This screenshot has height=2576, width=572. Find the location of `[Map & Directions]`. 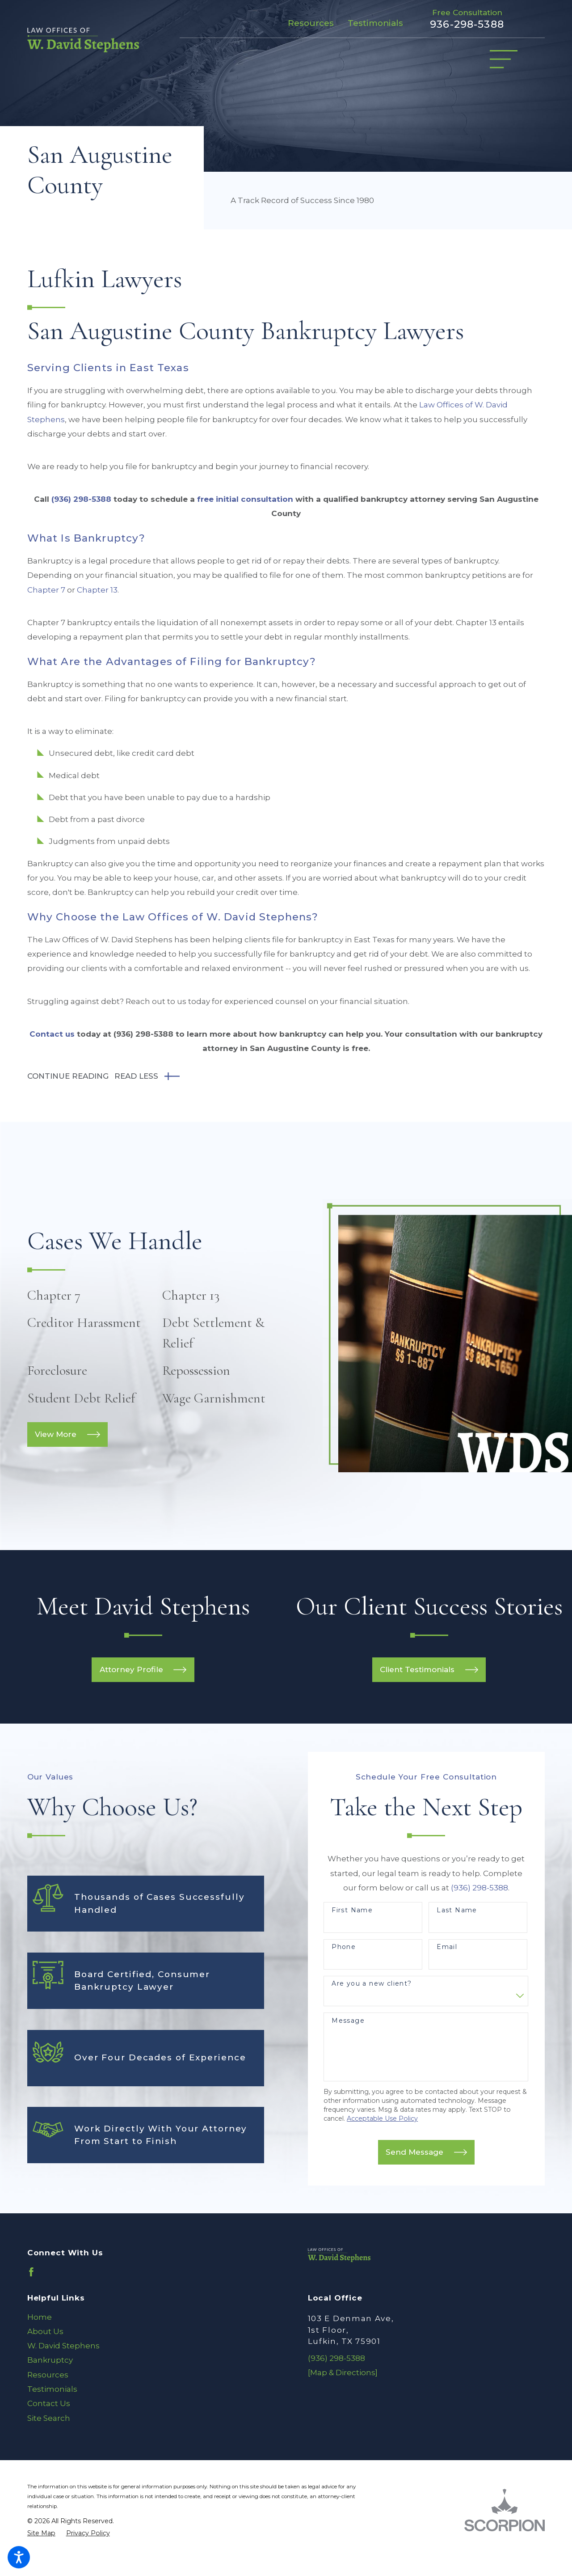

[Map & Directions] is located at coordinates (343, 2372).